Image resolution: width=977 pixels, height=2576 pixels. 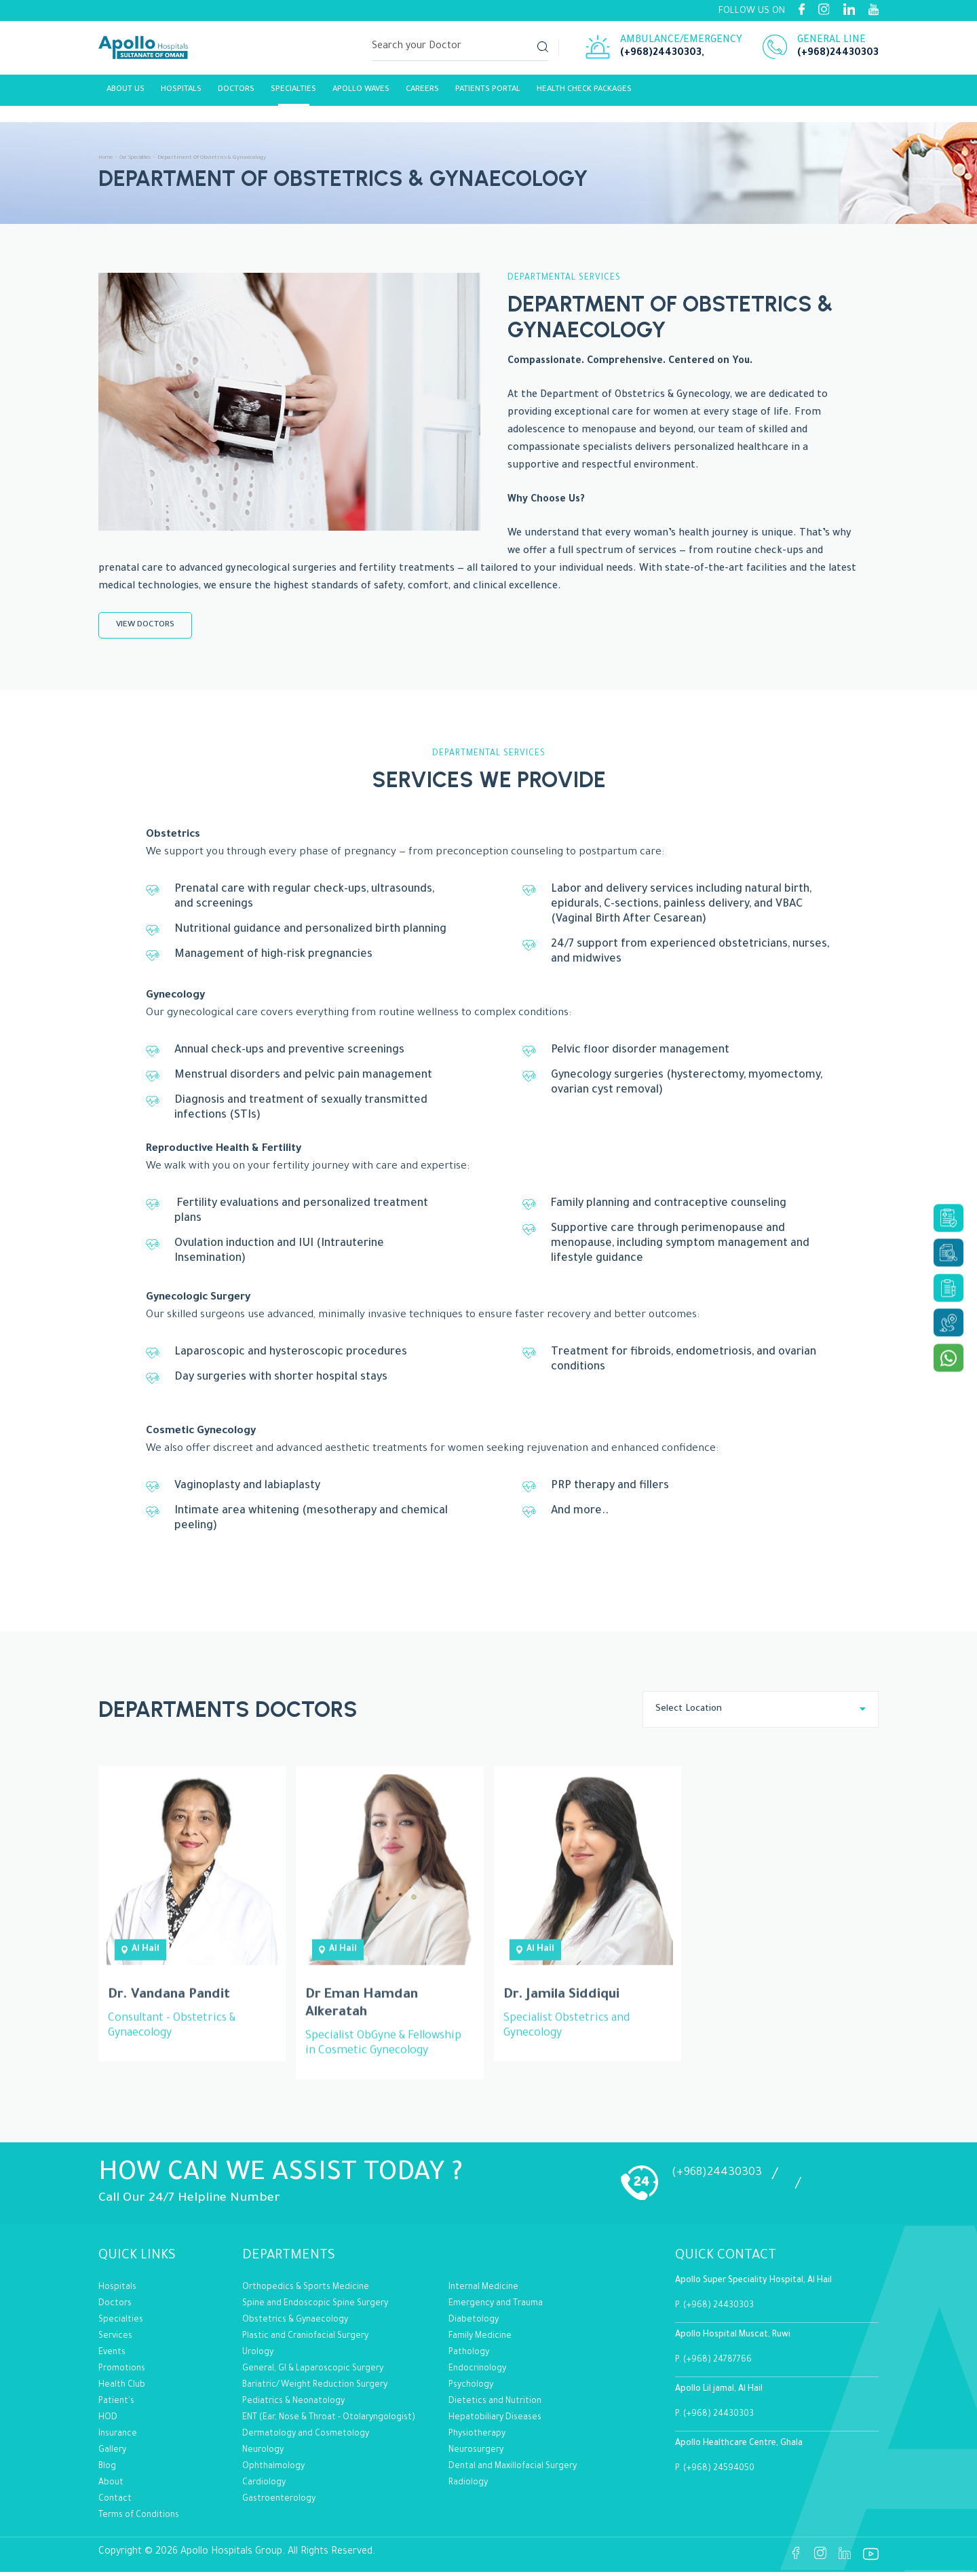 I want to click on Neurology, so click(x=263, y=2454).